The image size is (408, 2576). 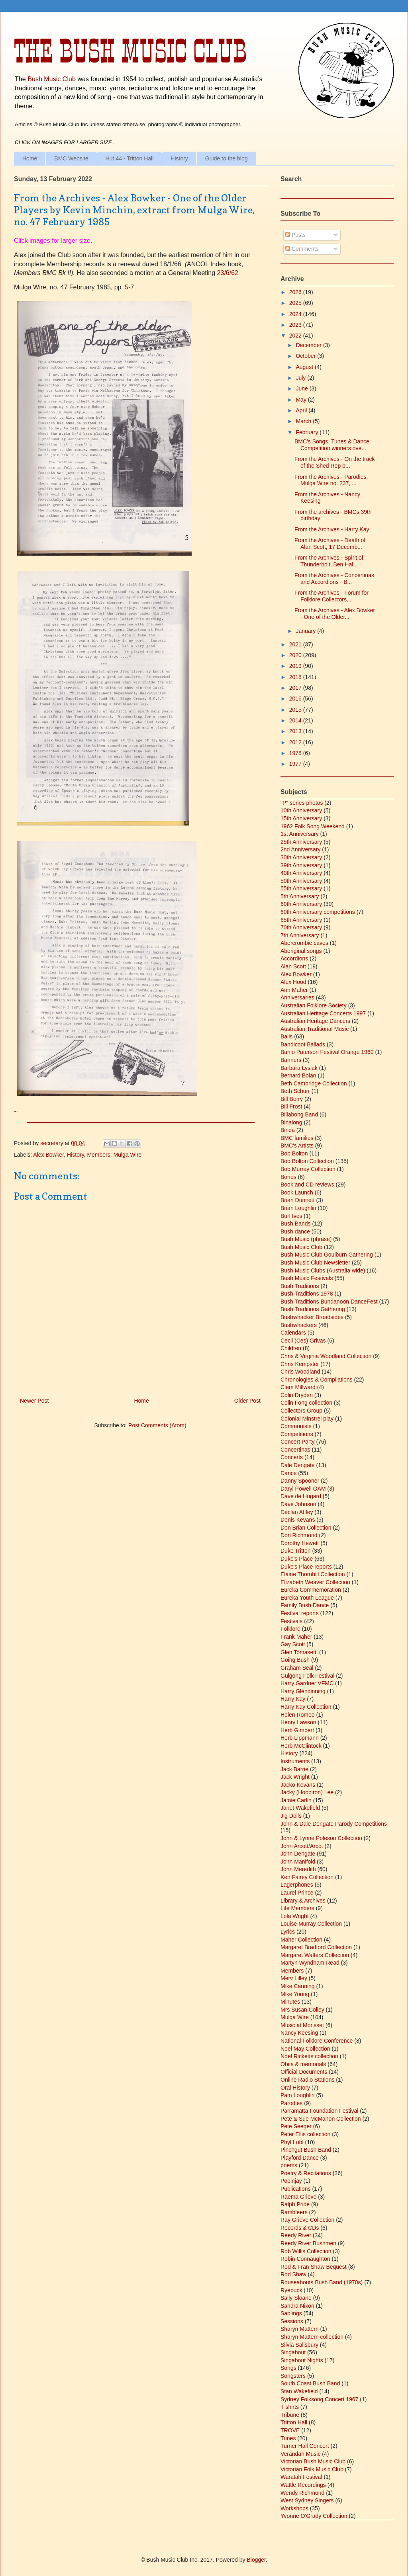 What do you see at coordinates (321, 2282) in the screenshot?
I see `Rouseabouts Bush Band (1970s)` at bounding box center [321, 2282].